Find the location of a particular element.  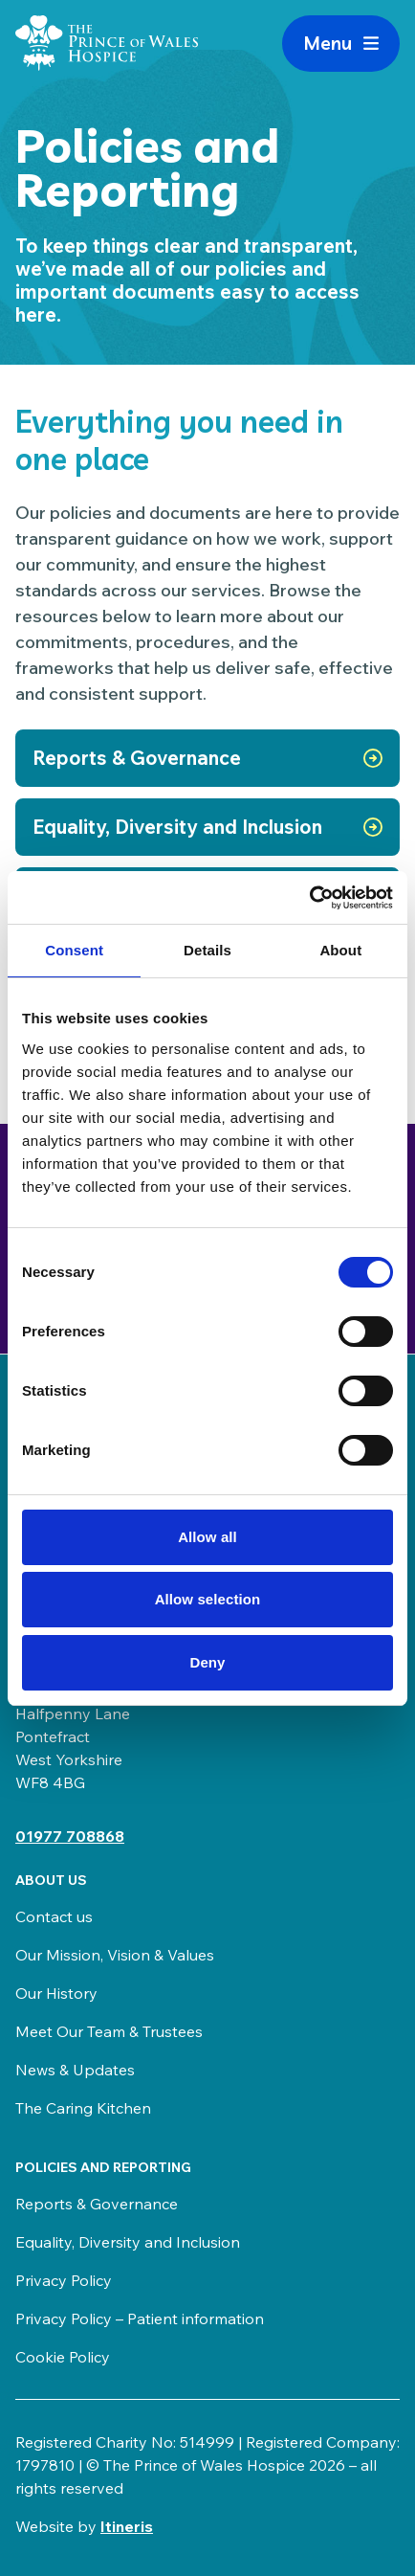

The Caring Kitchen is located at coordinates (83, 2107).